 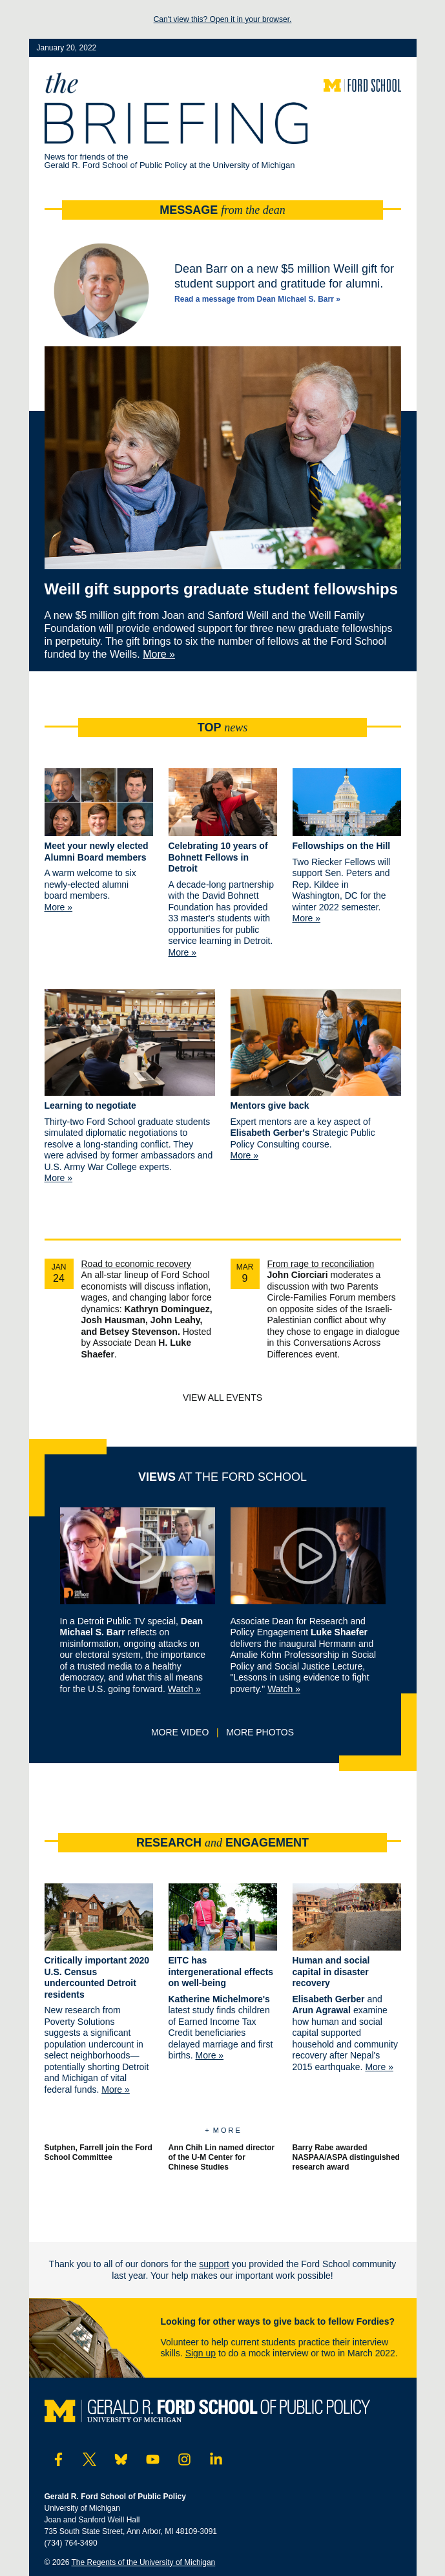 I want to click on [Visit Ford School on YouTube], so click(x=153, y=2460).